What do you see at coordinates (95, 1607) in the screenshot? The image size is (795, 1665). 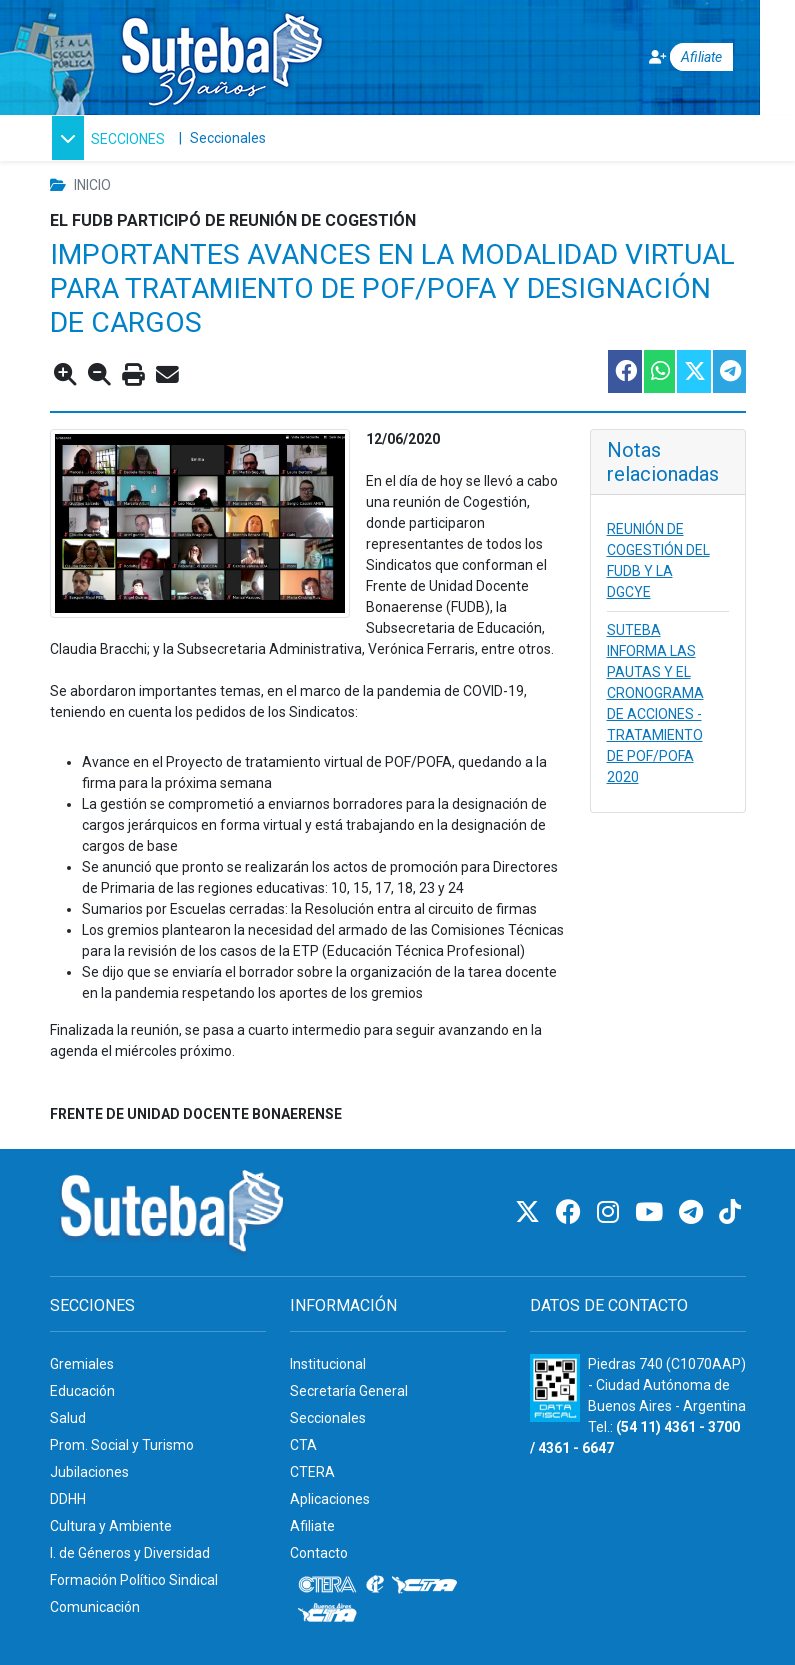 I see `Comunicación` at bounding box center [95, 1607].